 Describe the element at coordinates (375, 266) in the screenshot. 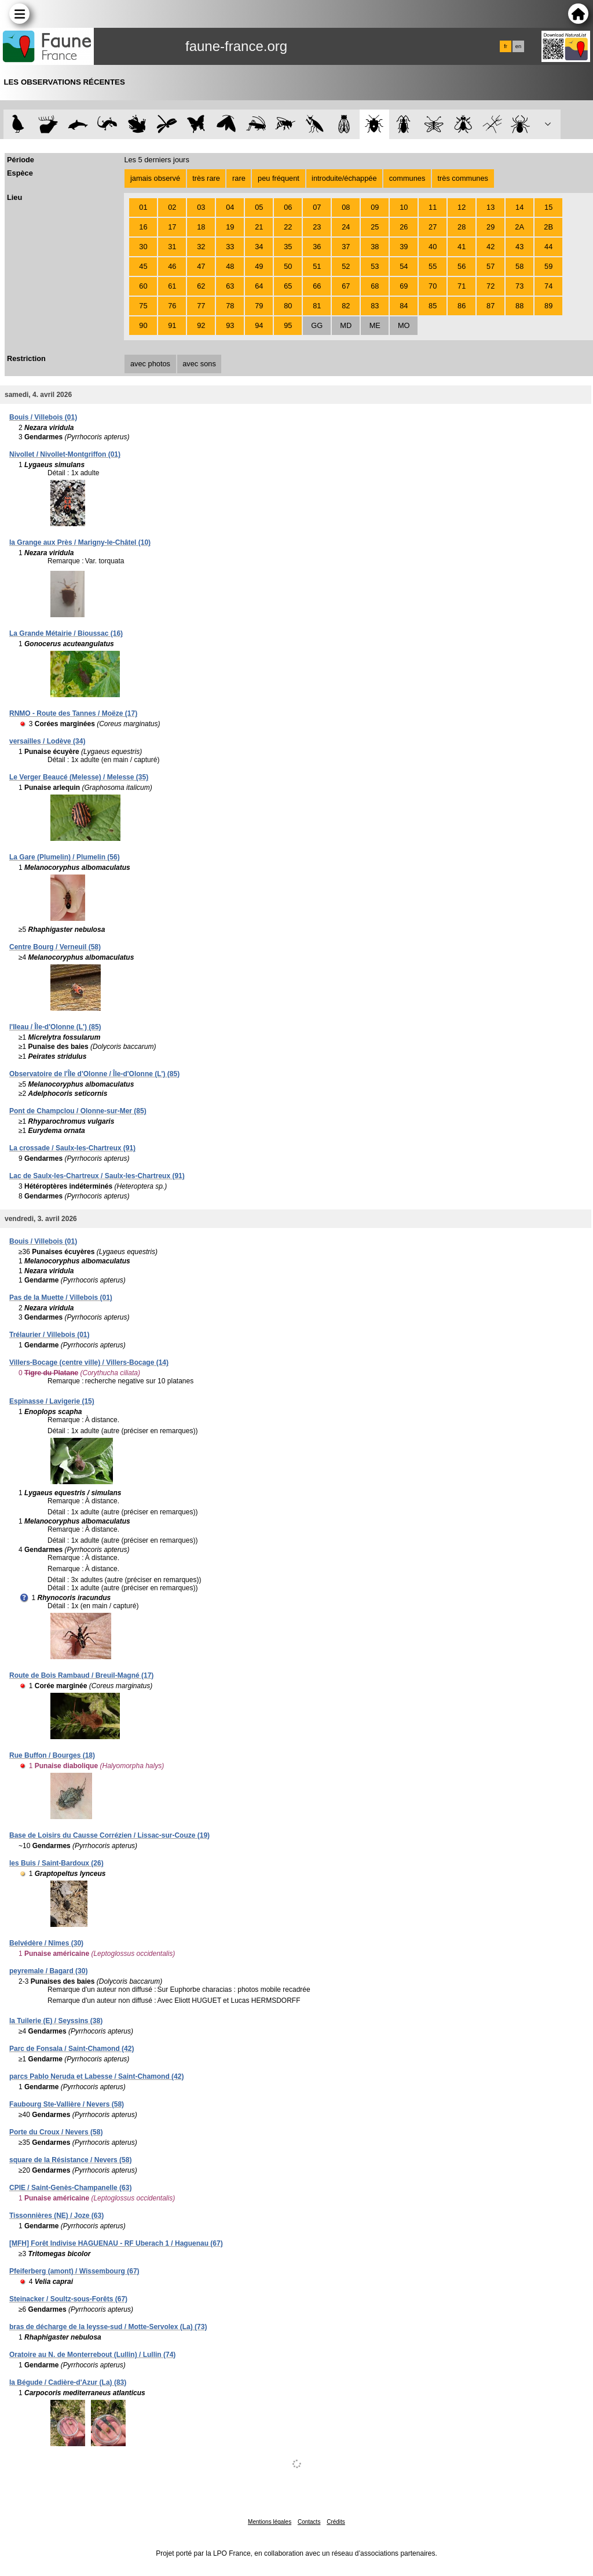

I see `53` at that location.